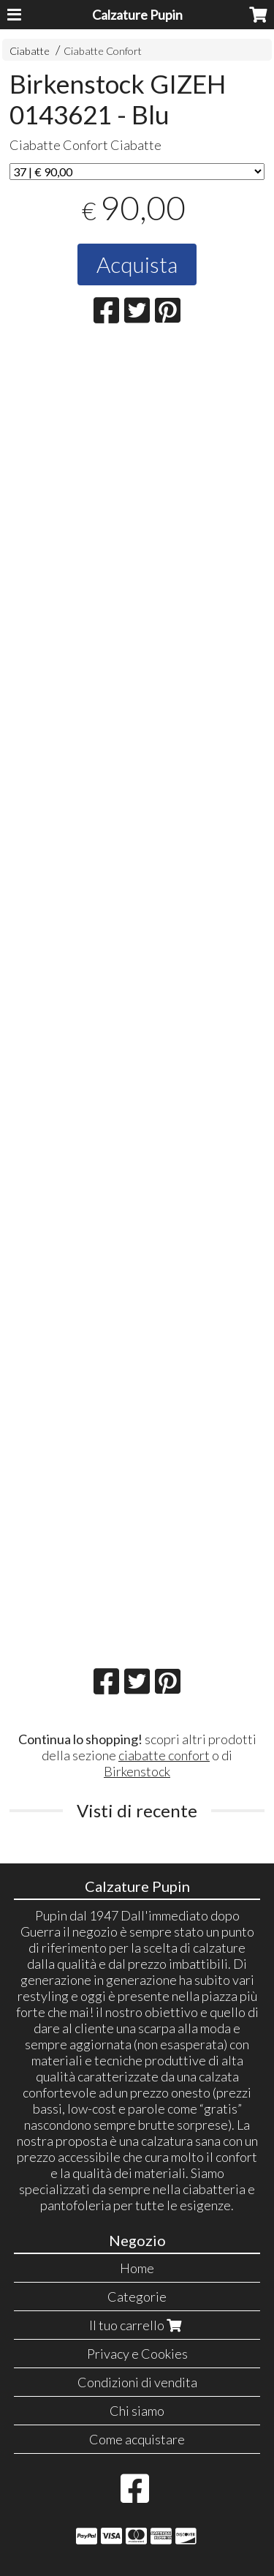 The image size is (274, 2576). What do you see at coordinates (137, 1771) in the screenshot?
I see `Birkenstock` at bounding box center [137, 1771].